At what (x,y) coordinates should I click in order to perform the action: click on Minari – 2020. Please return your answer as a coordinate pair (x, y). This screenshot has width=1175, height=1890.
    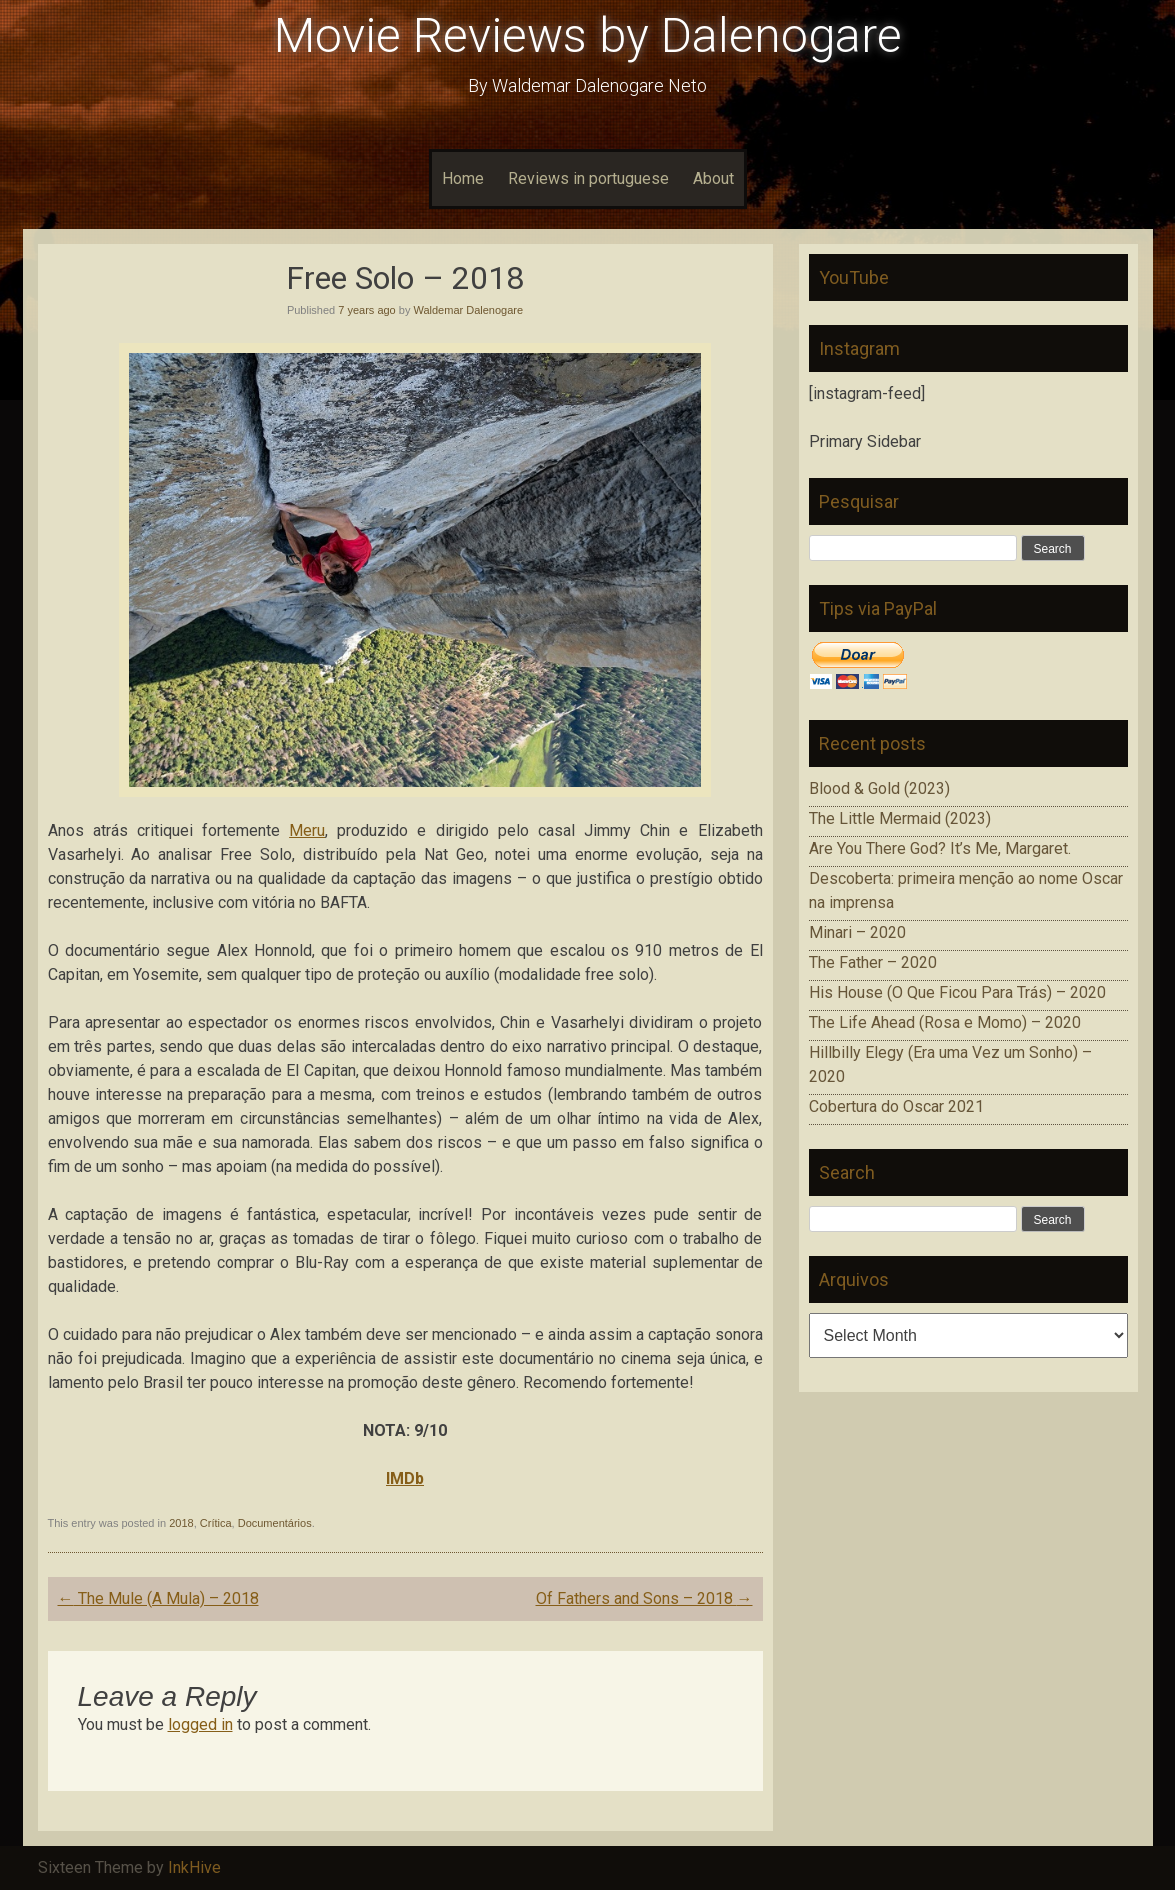
    Looking at the image, I should click on (857, 932).